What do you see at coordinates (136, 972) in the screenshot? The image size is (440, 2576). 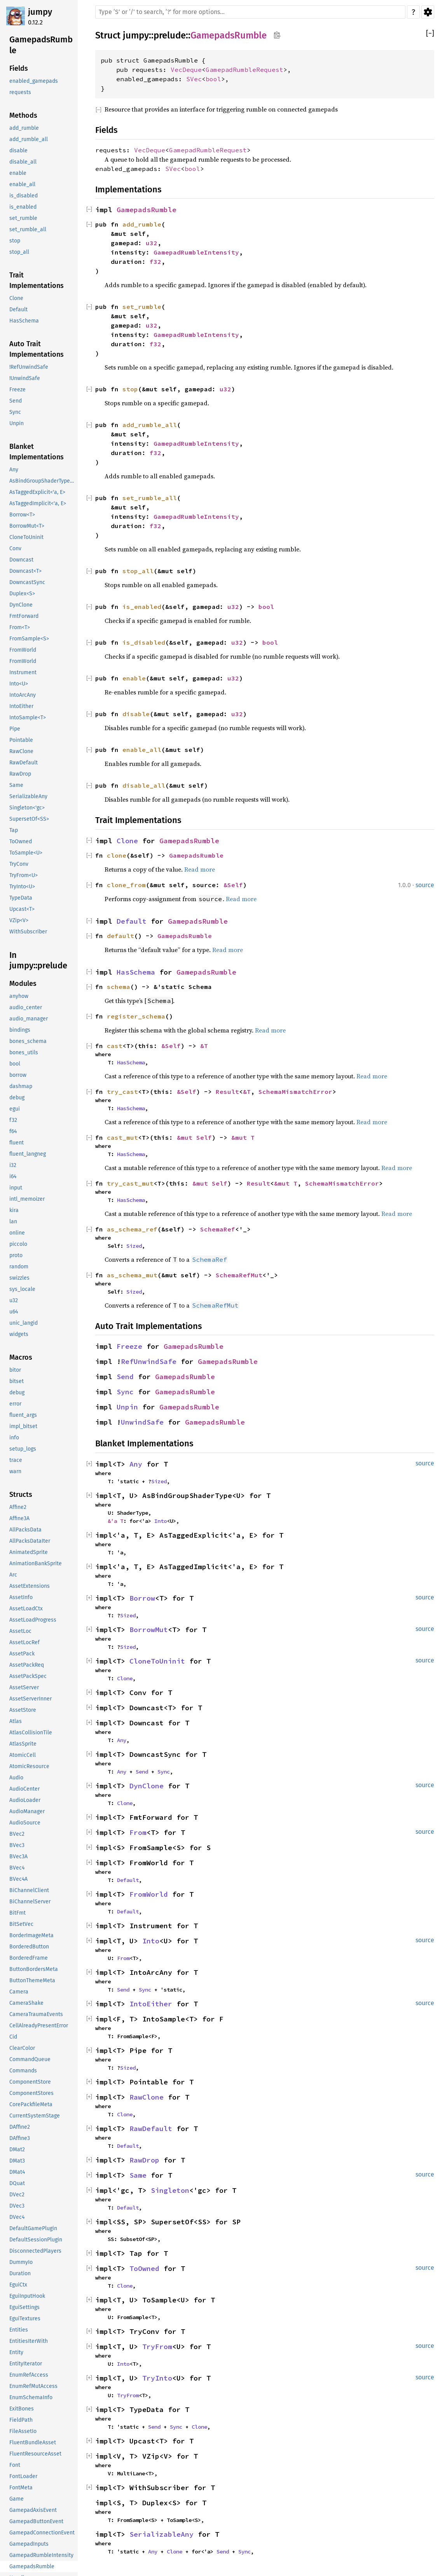 I see `HasSchema` at bounding box center [136, 972].